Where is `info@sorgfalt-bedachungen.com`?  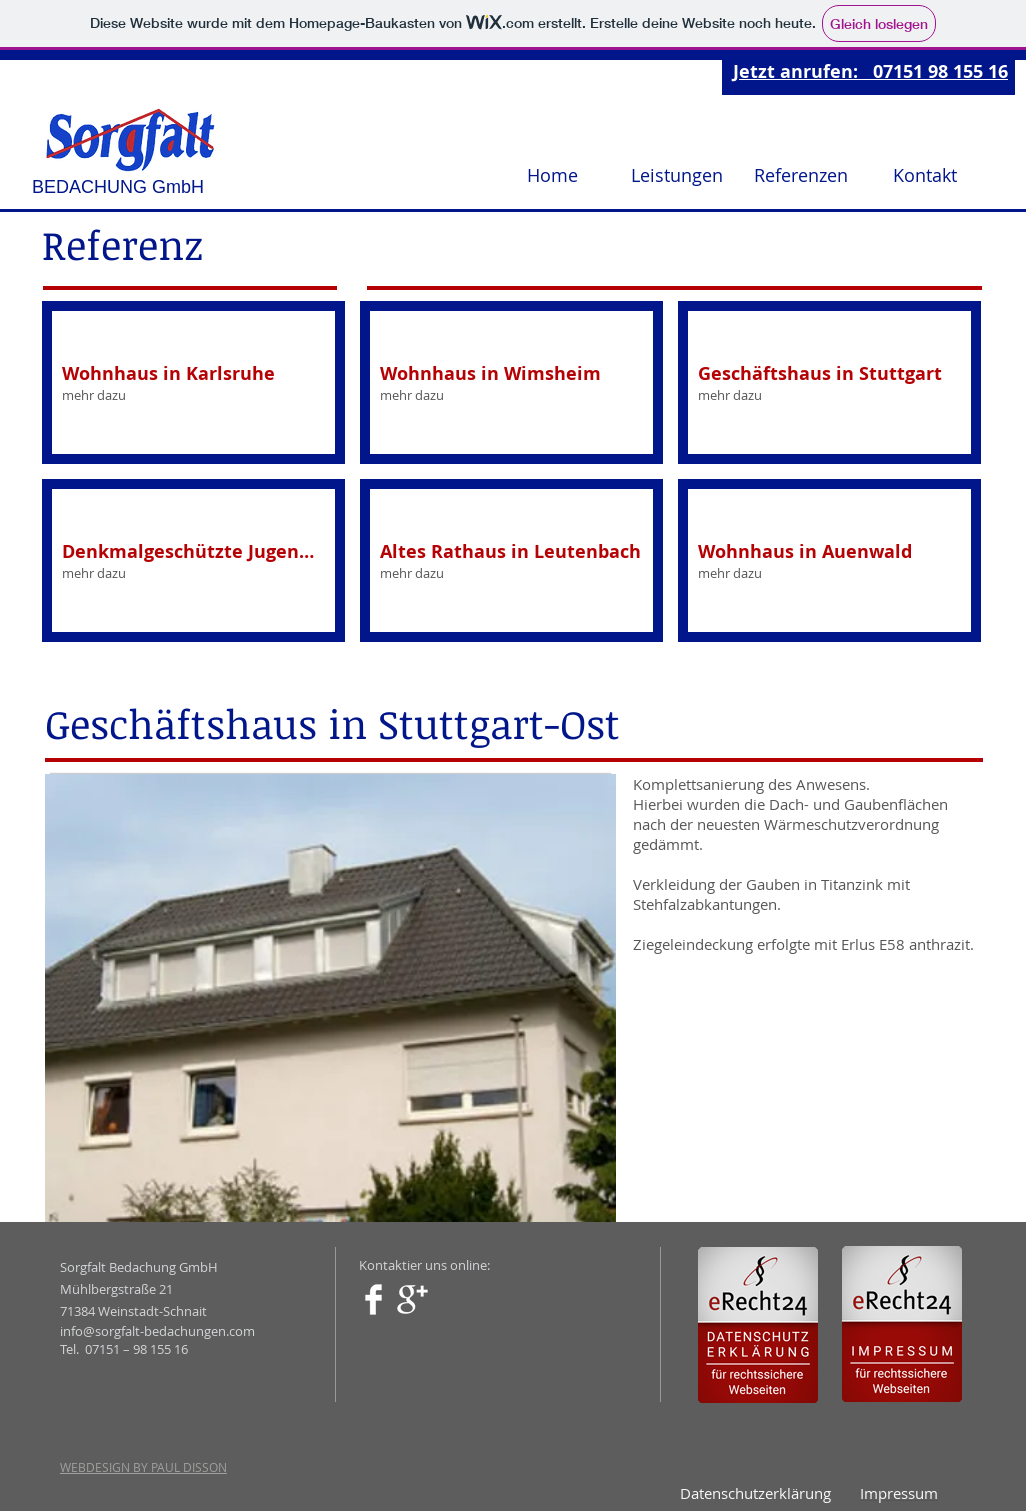
info@sorgfalt-bedachungen.com is located at coordinates (157, 1331).